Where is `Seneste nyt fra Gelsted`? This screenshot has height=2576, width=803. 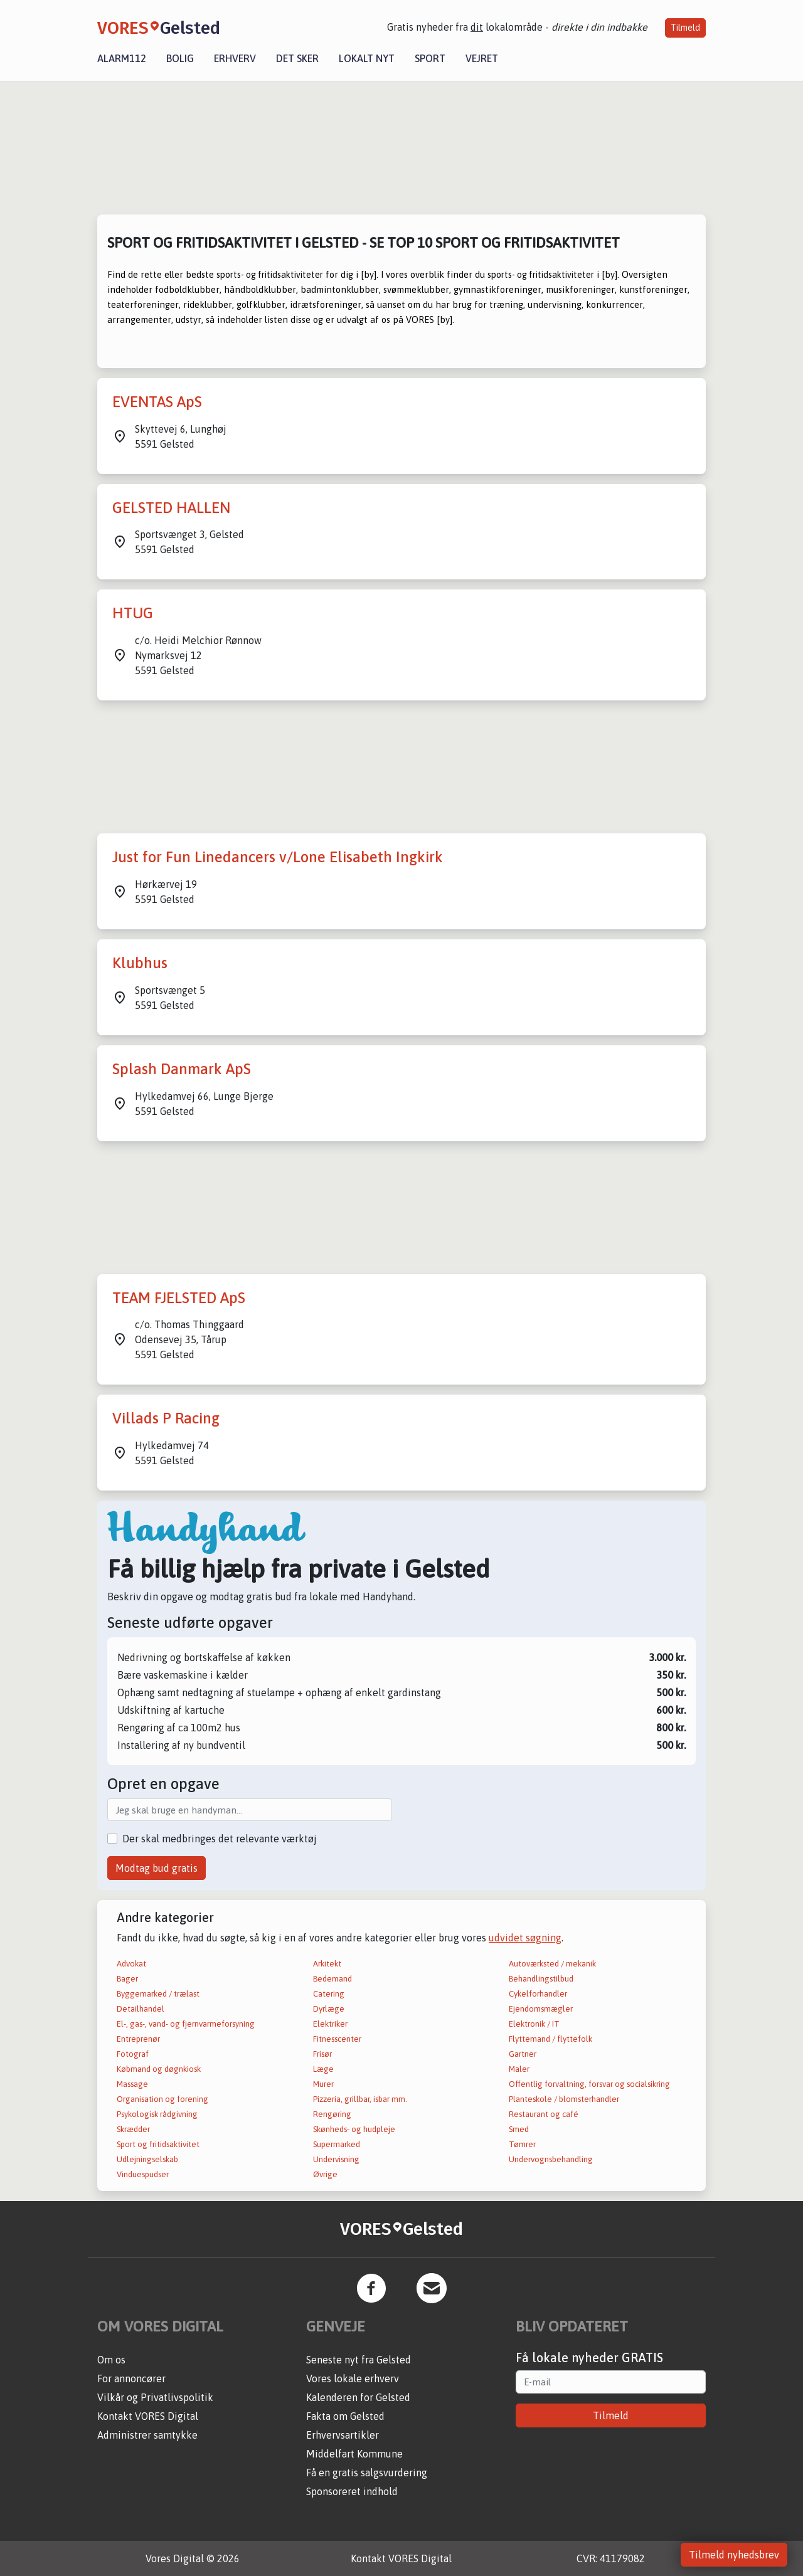 Seneste nyt fra Gelsted is located at coordinates (358, 2359).